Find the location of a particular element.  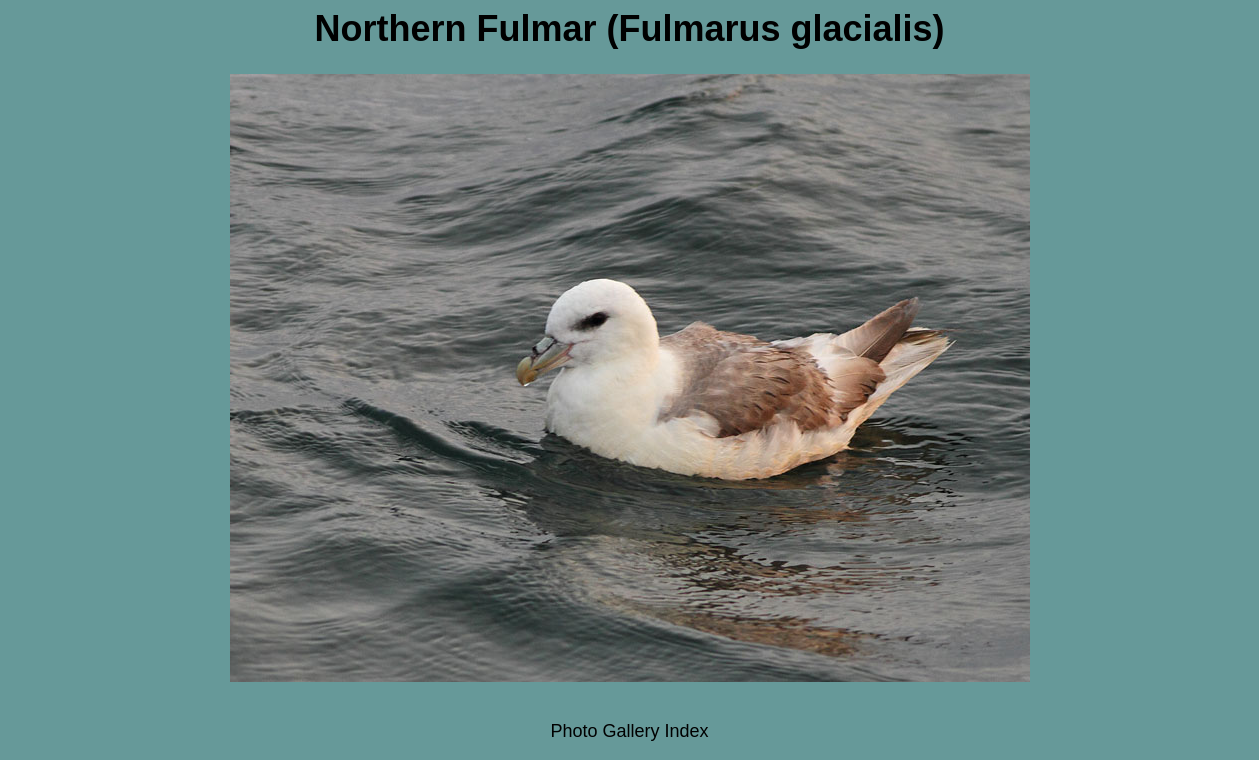

Photo Gallery Index is located at coordinates (629, 731).